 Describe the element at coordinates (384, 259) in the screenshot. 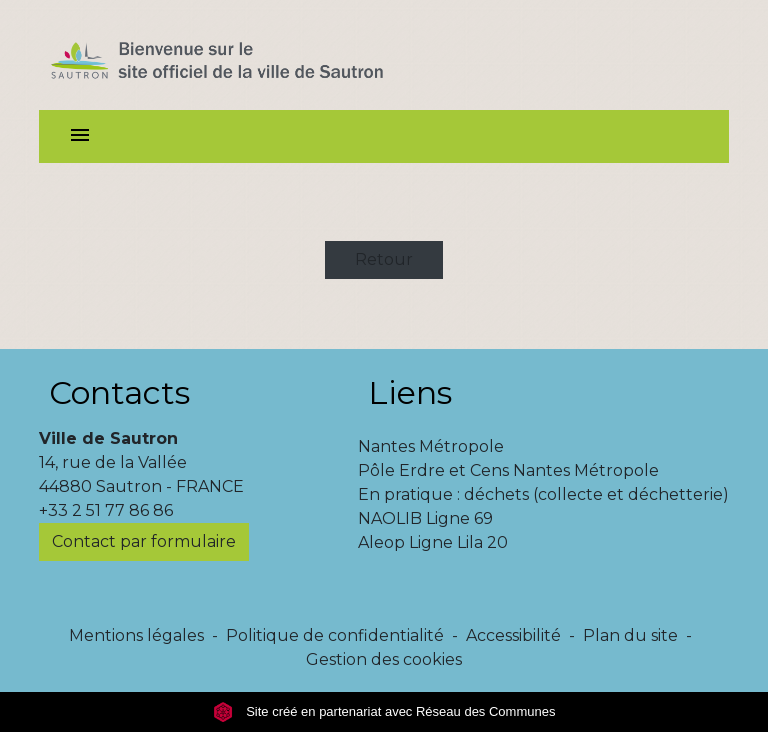

I see `Retour` at that location.